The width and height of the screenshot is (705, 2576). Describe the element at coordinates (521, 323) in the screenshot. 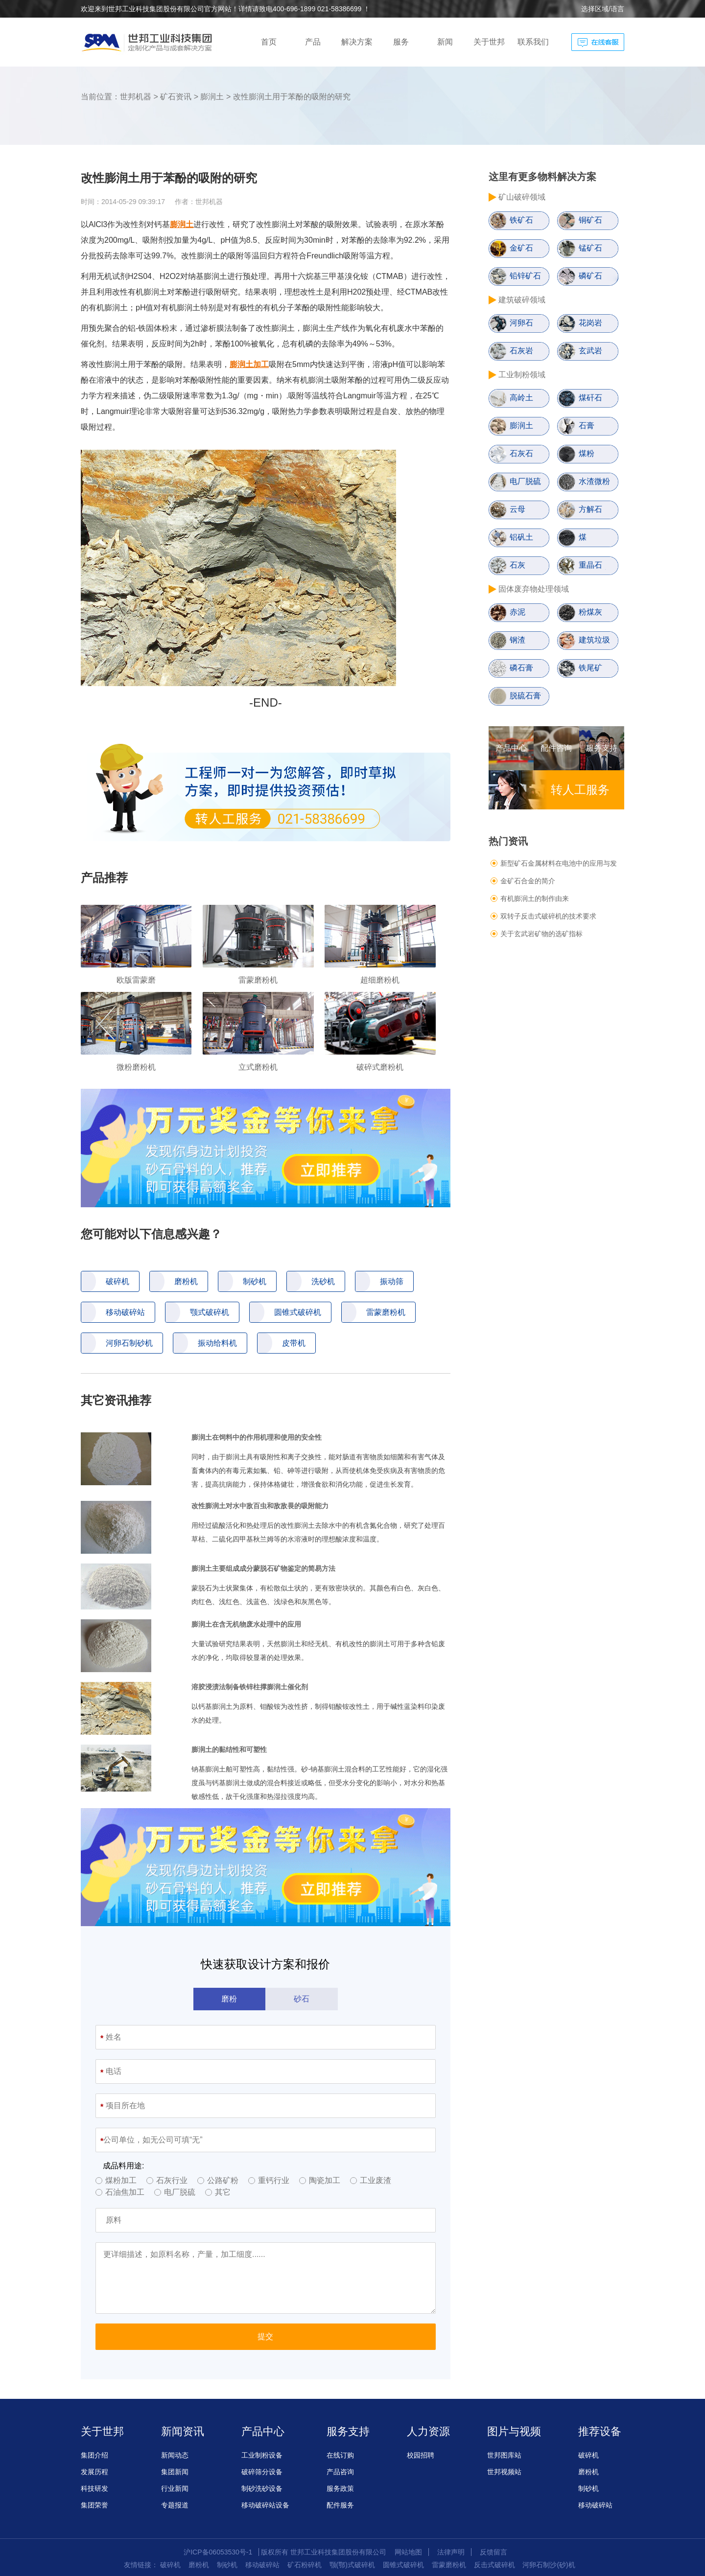

I see `河卵石` at that location.